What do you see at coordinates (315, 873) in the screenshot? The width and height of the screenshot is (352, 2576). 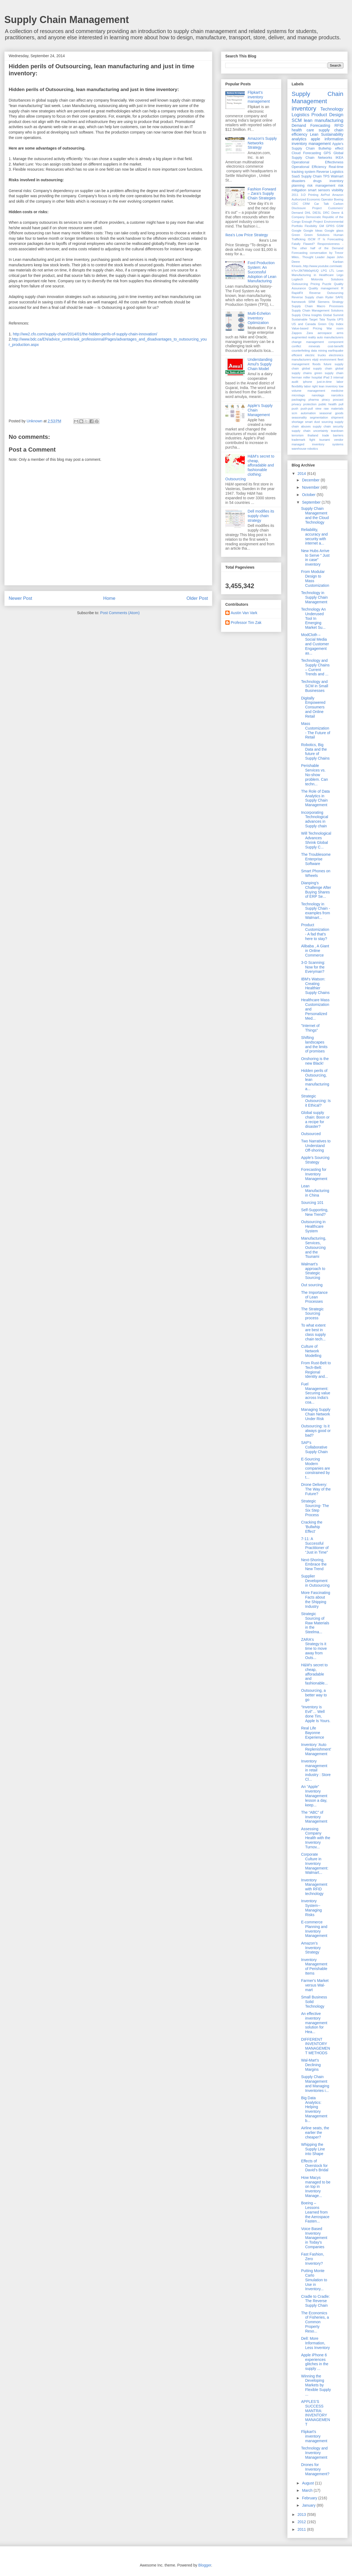 I see `Smart Phones on Wheels` at bounding box center [315, 873].